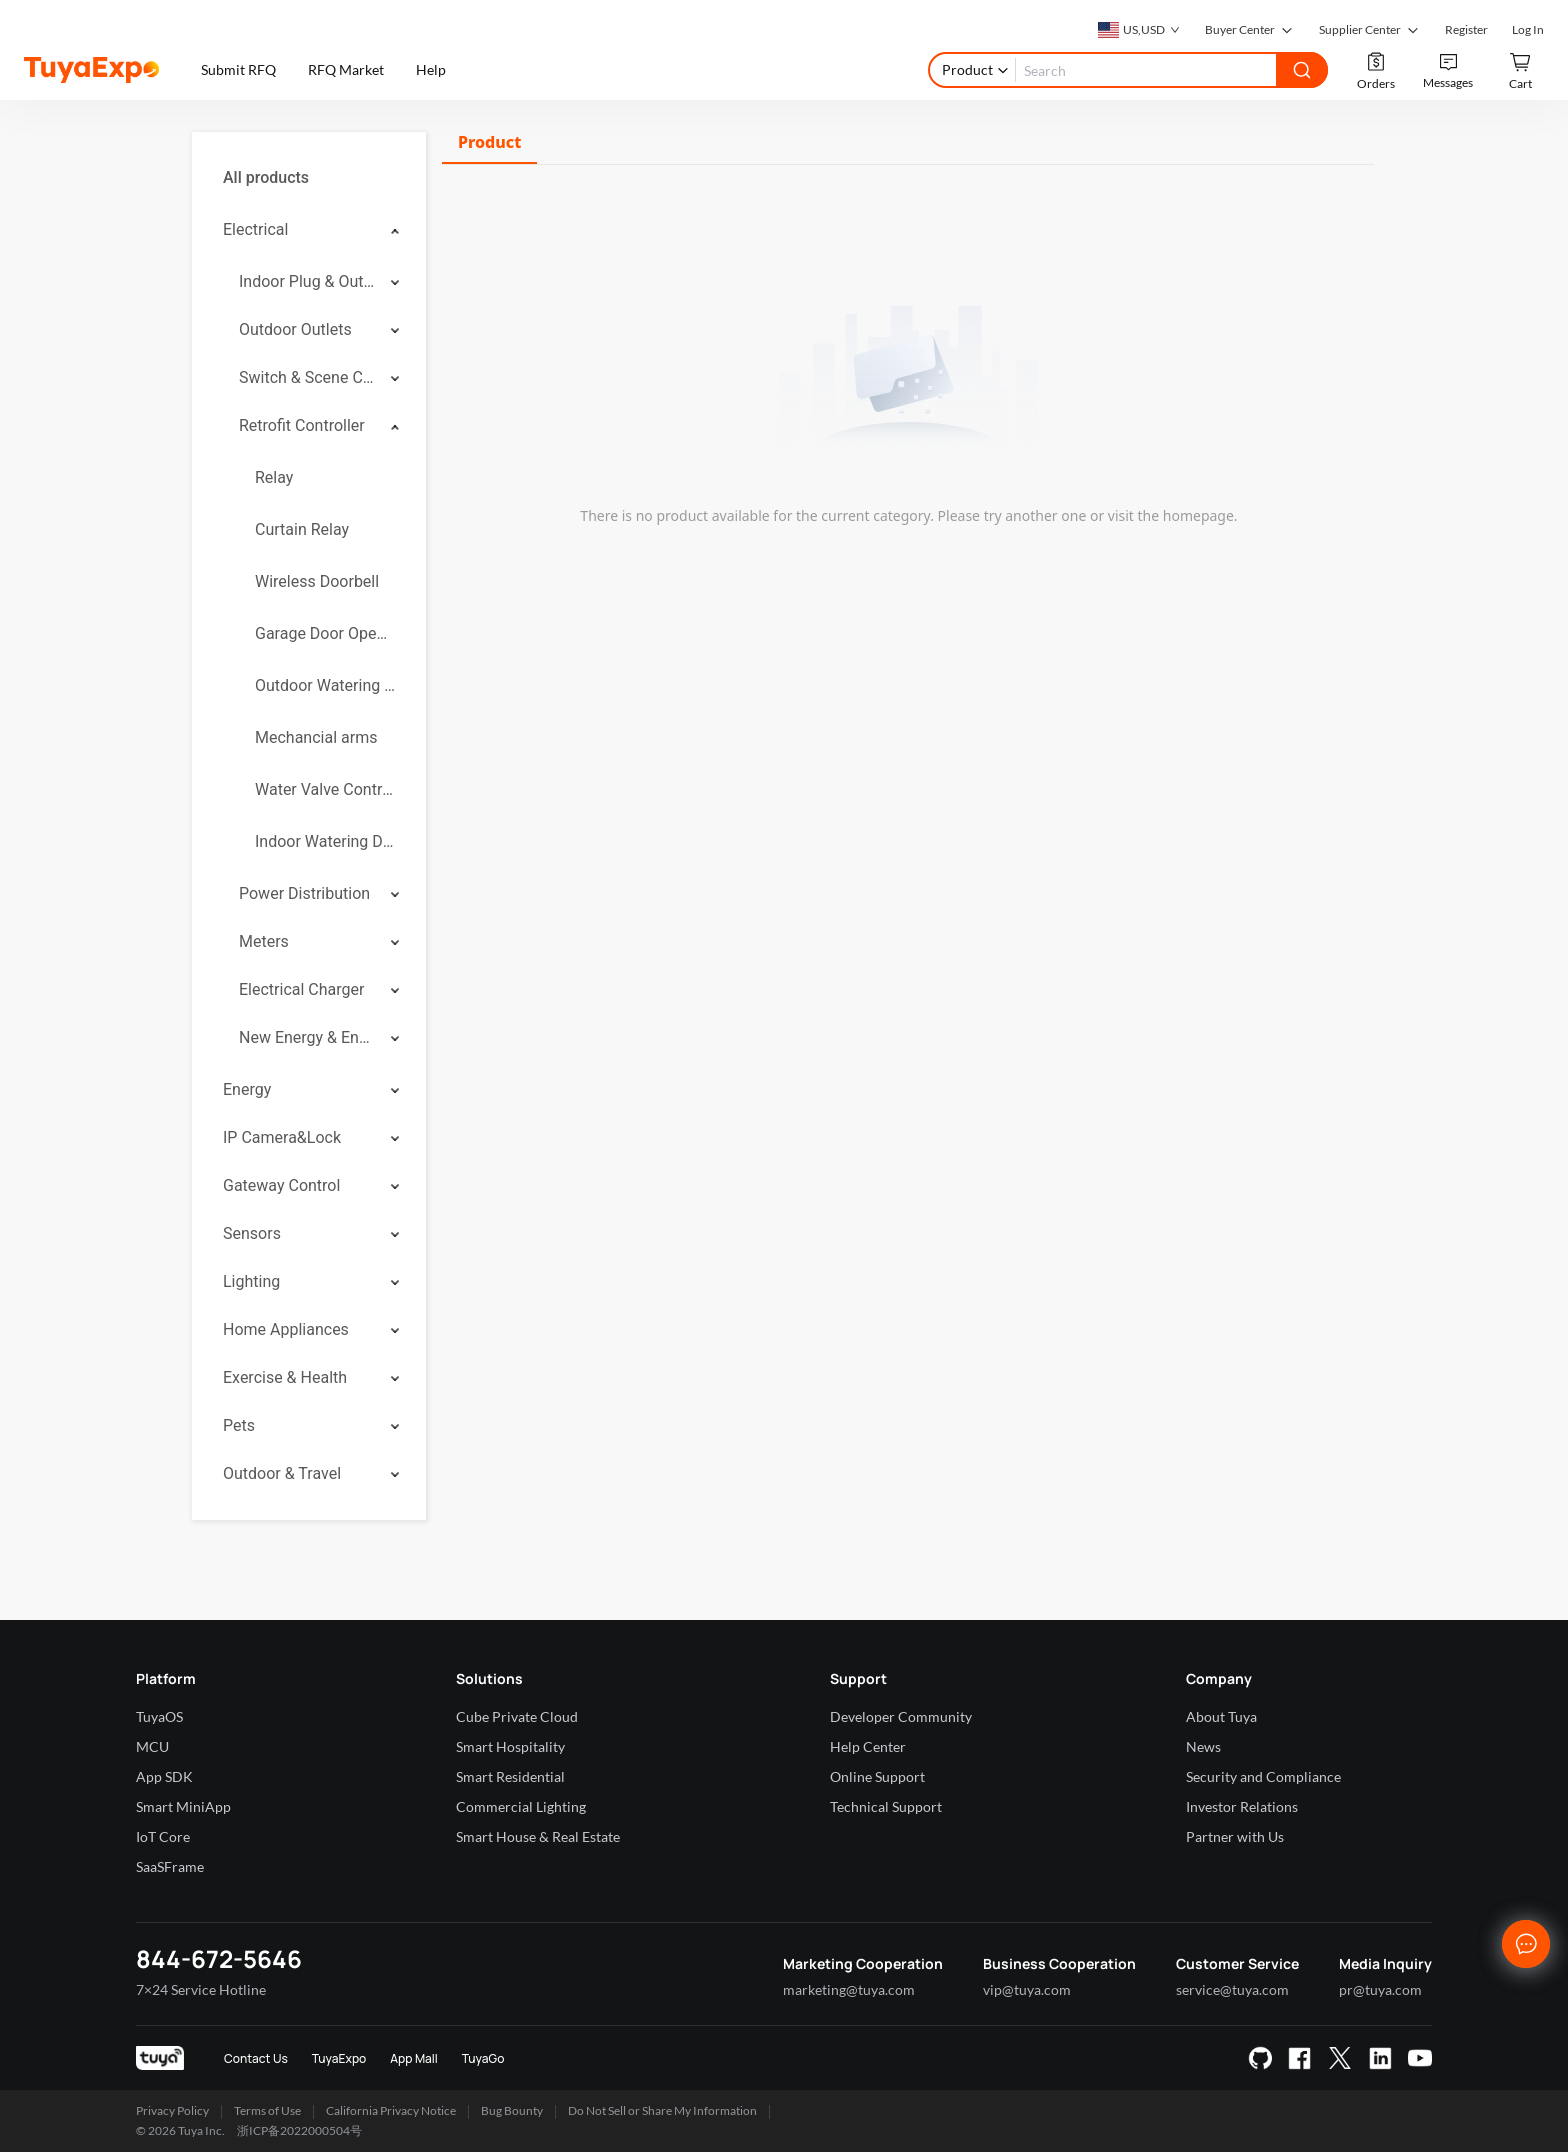 This screenshot has height=2152, width=1568. I want to click on App SDK, so click(164, 1776).